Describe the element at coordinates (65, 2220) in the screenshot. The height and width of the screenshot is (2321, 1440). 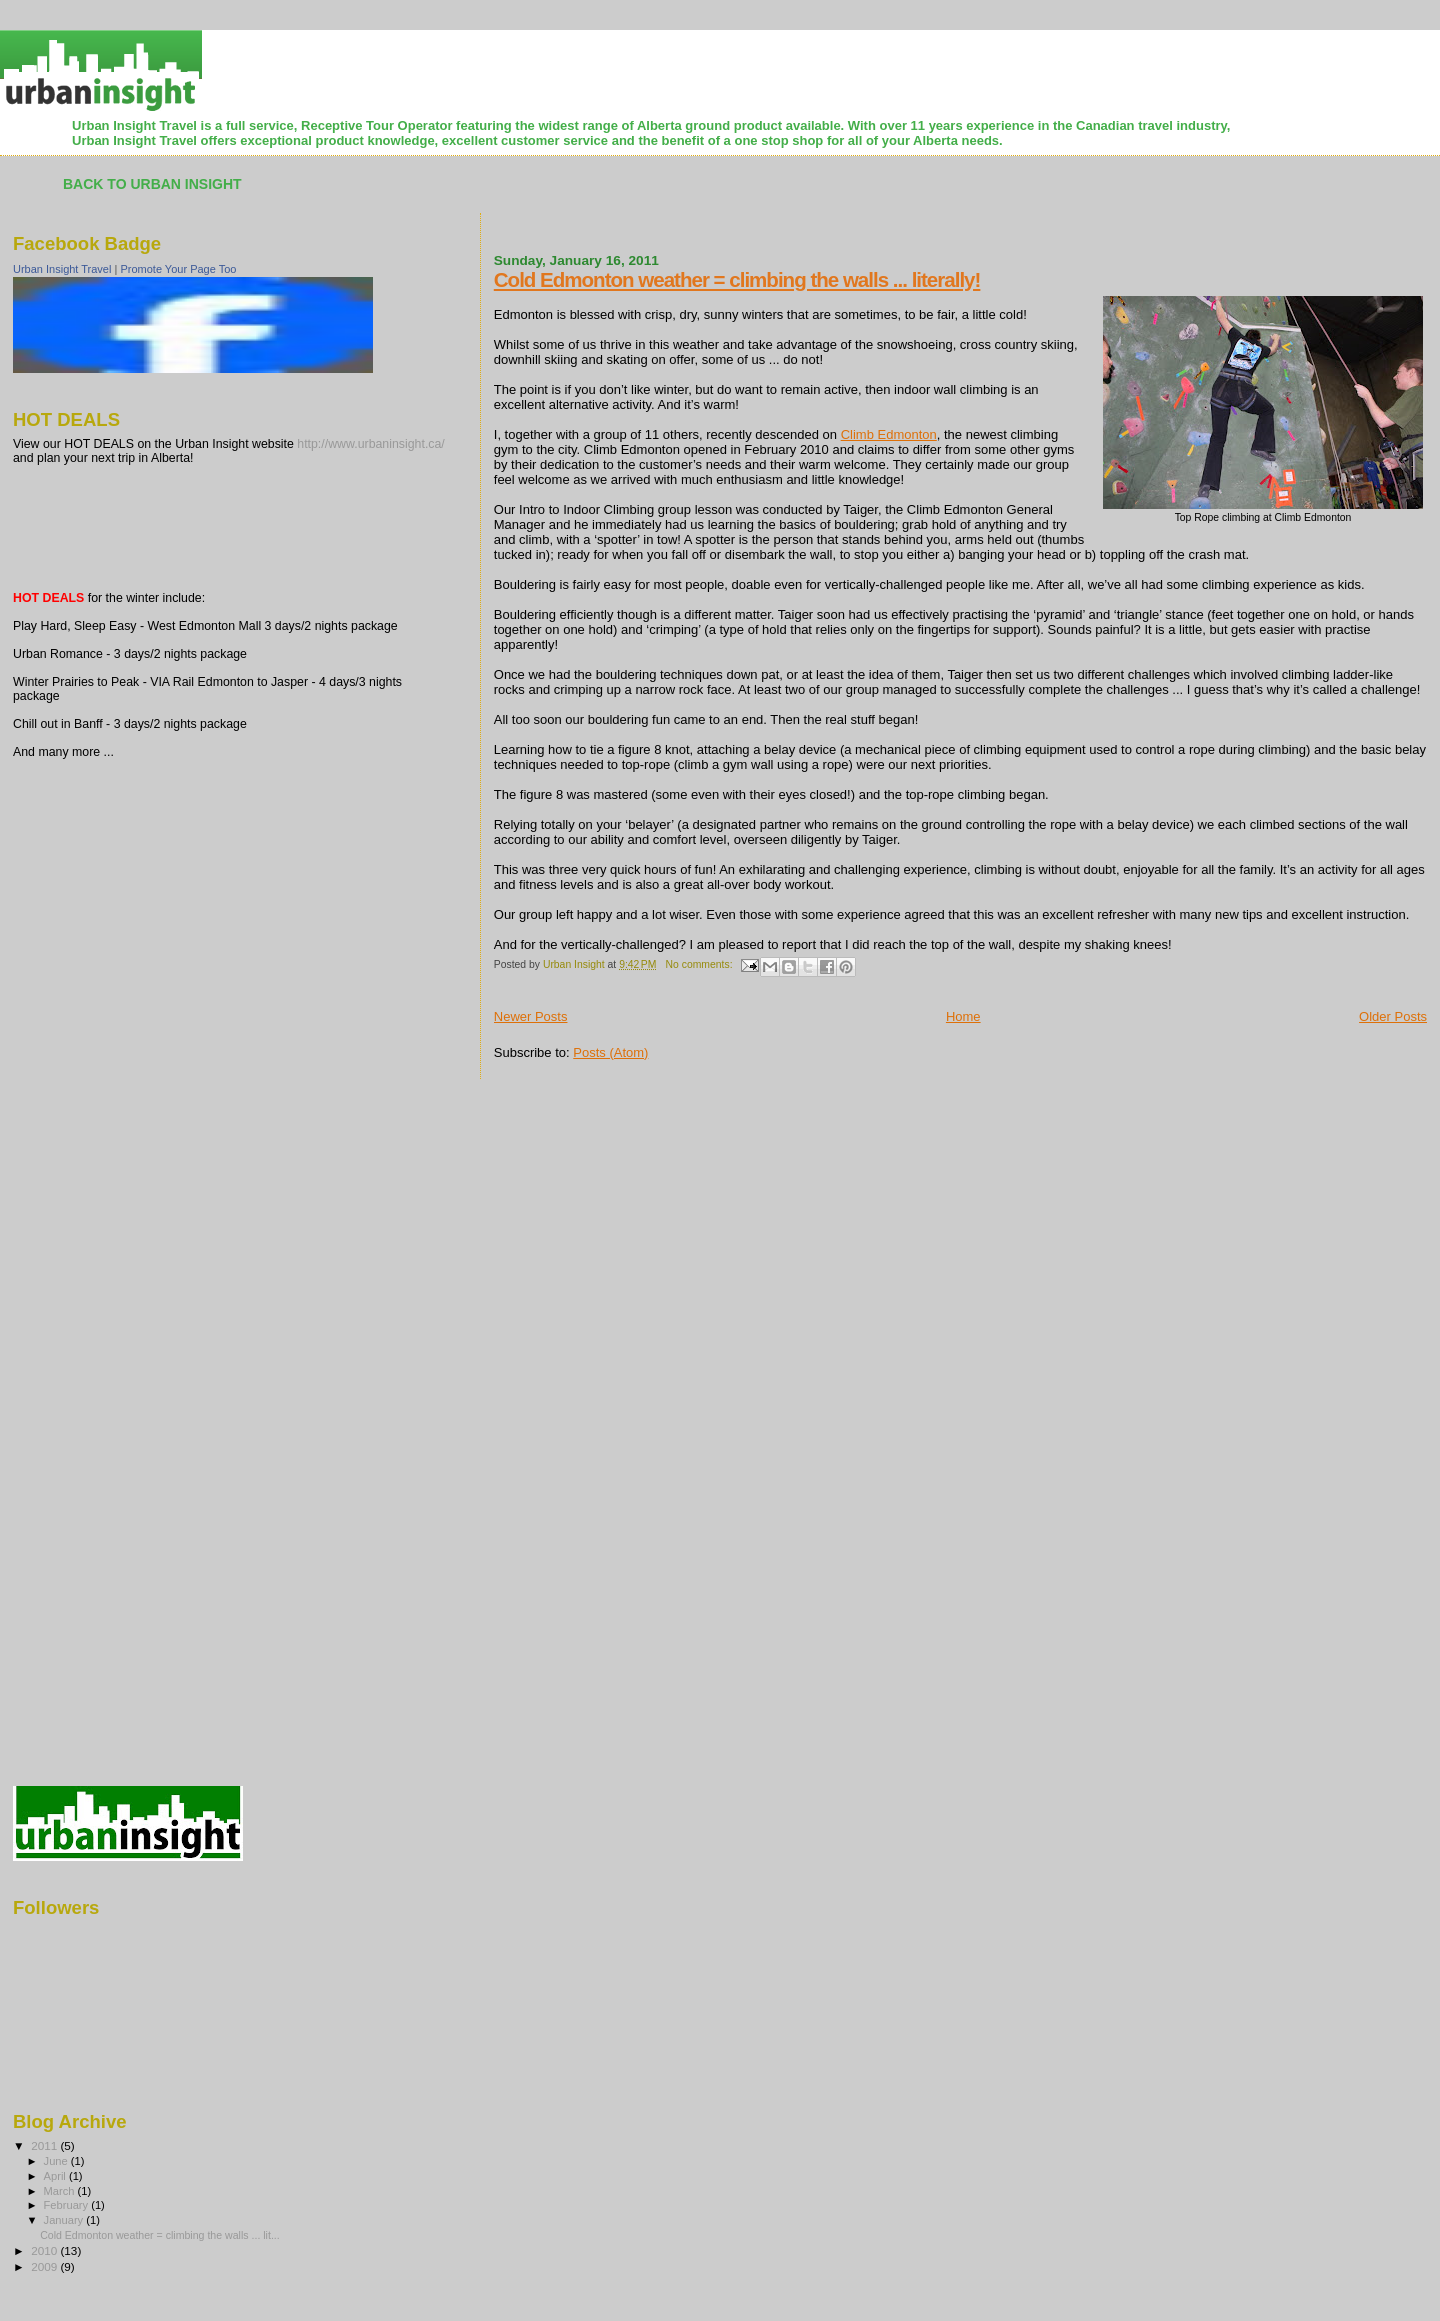
I see `January` at that location.